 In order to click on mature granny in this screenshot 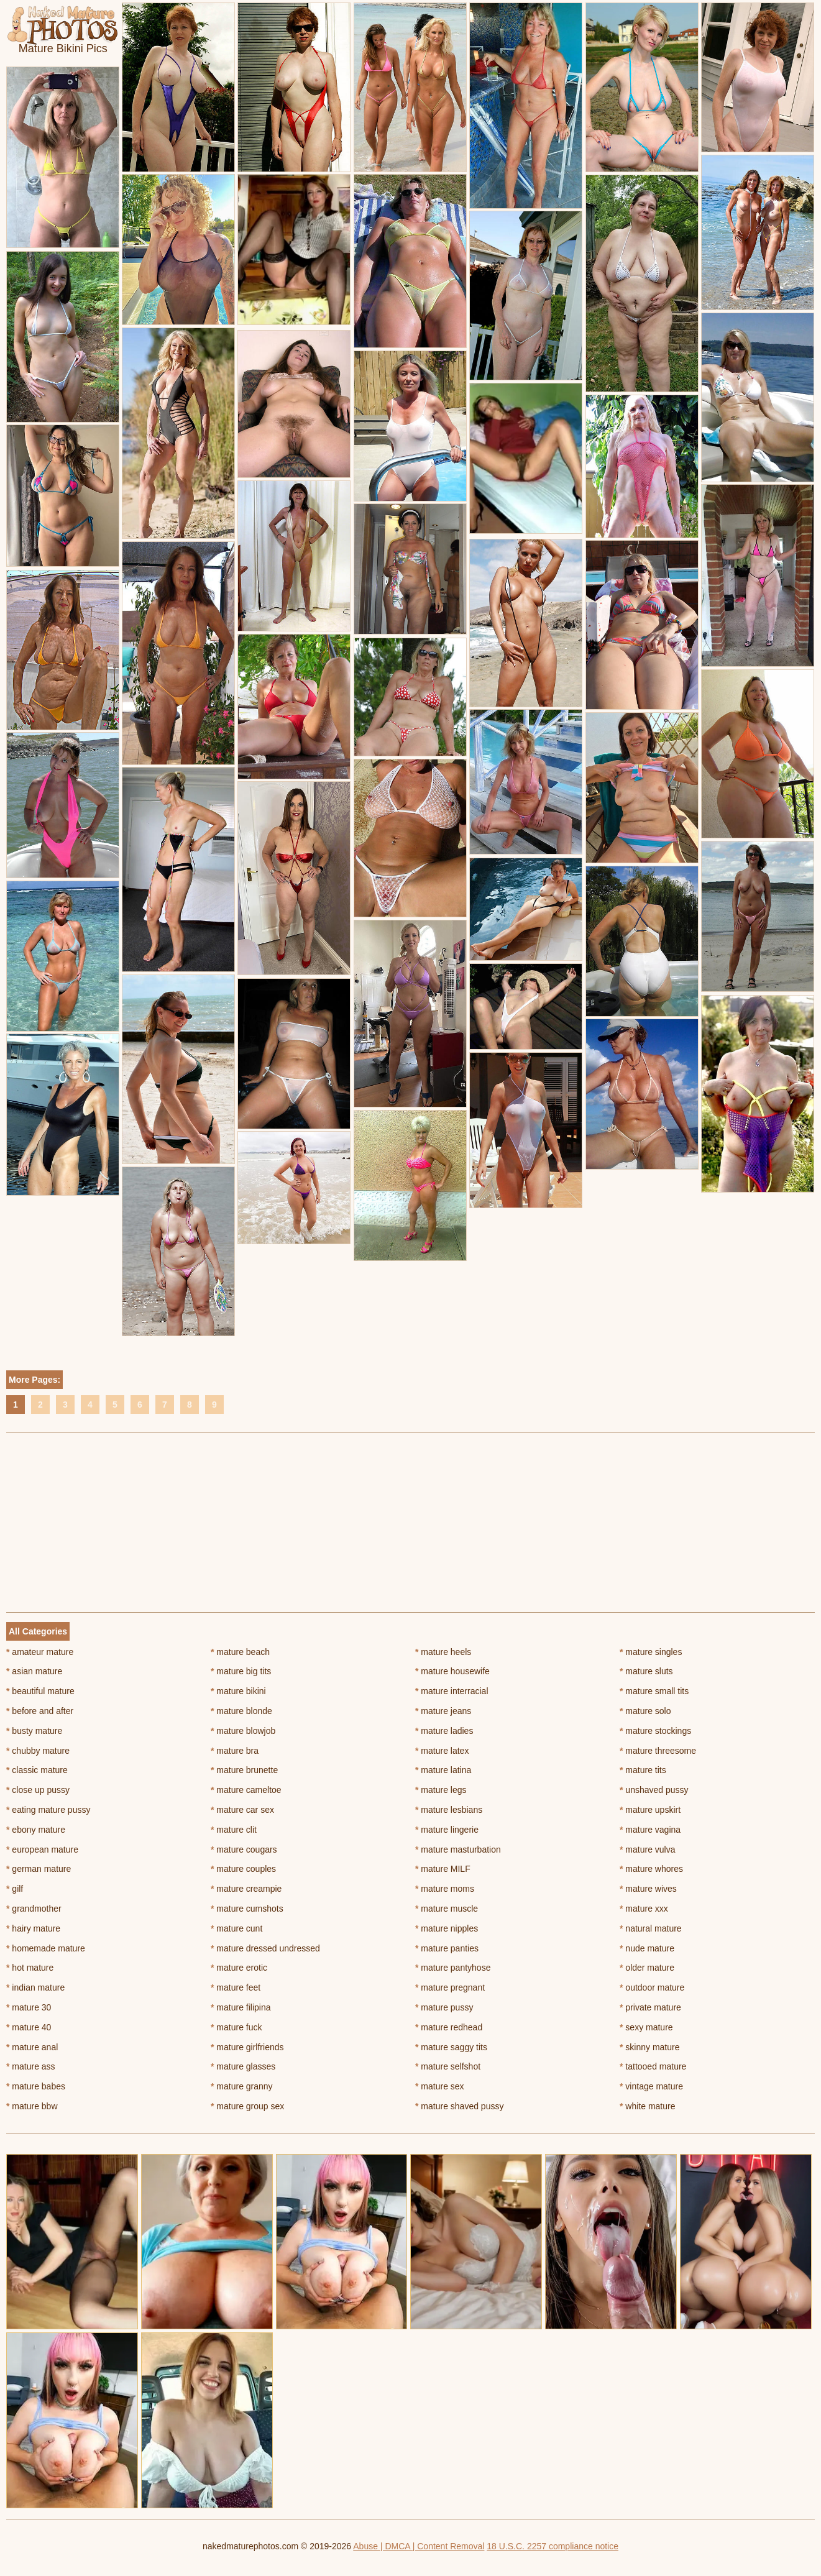, I will do `click(242, 2086)`.